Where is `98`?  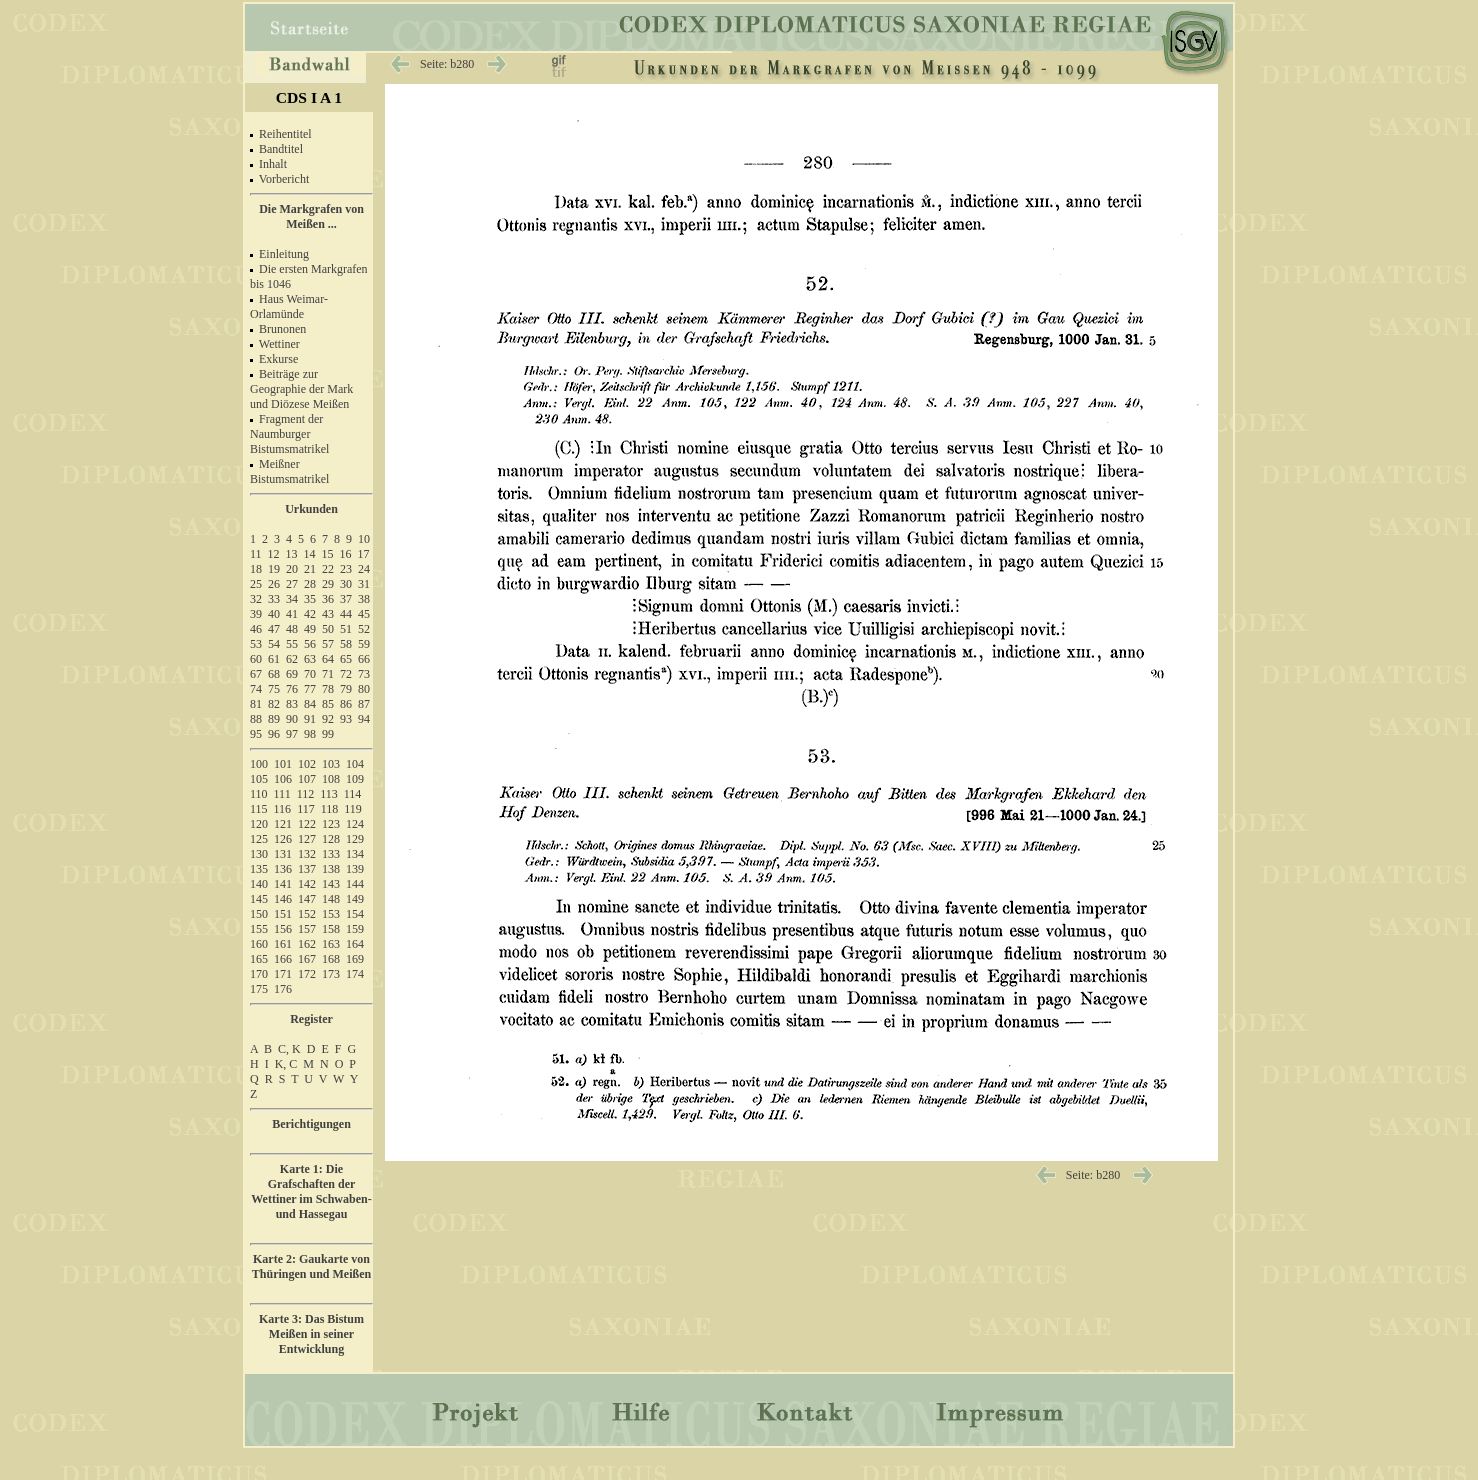
98 is located at coordinates (310, 734).